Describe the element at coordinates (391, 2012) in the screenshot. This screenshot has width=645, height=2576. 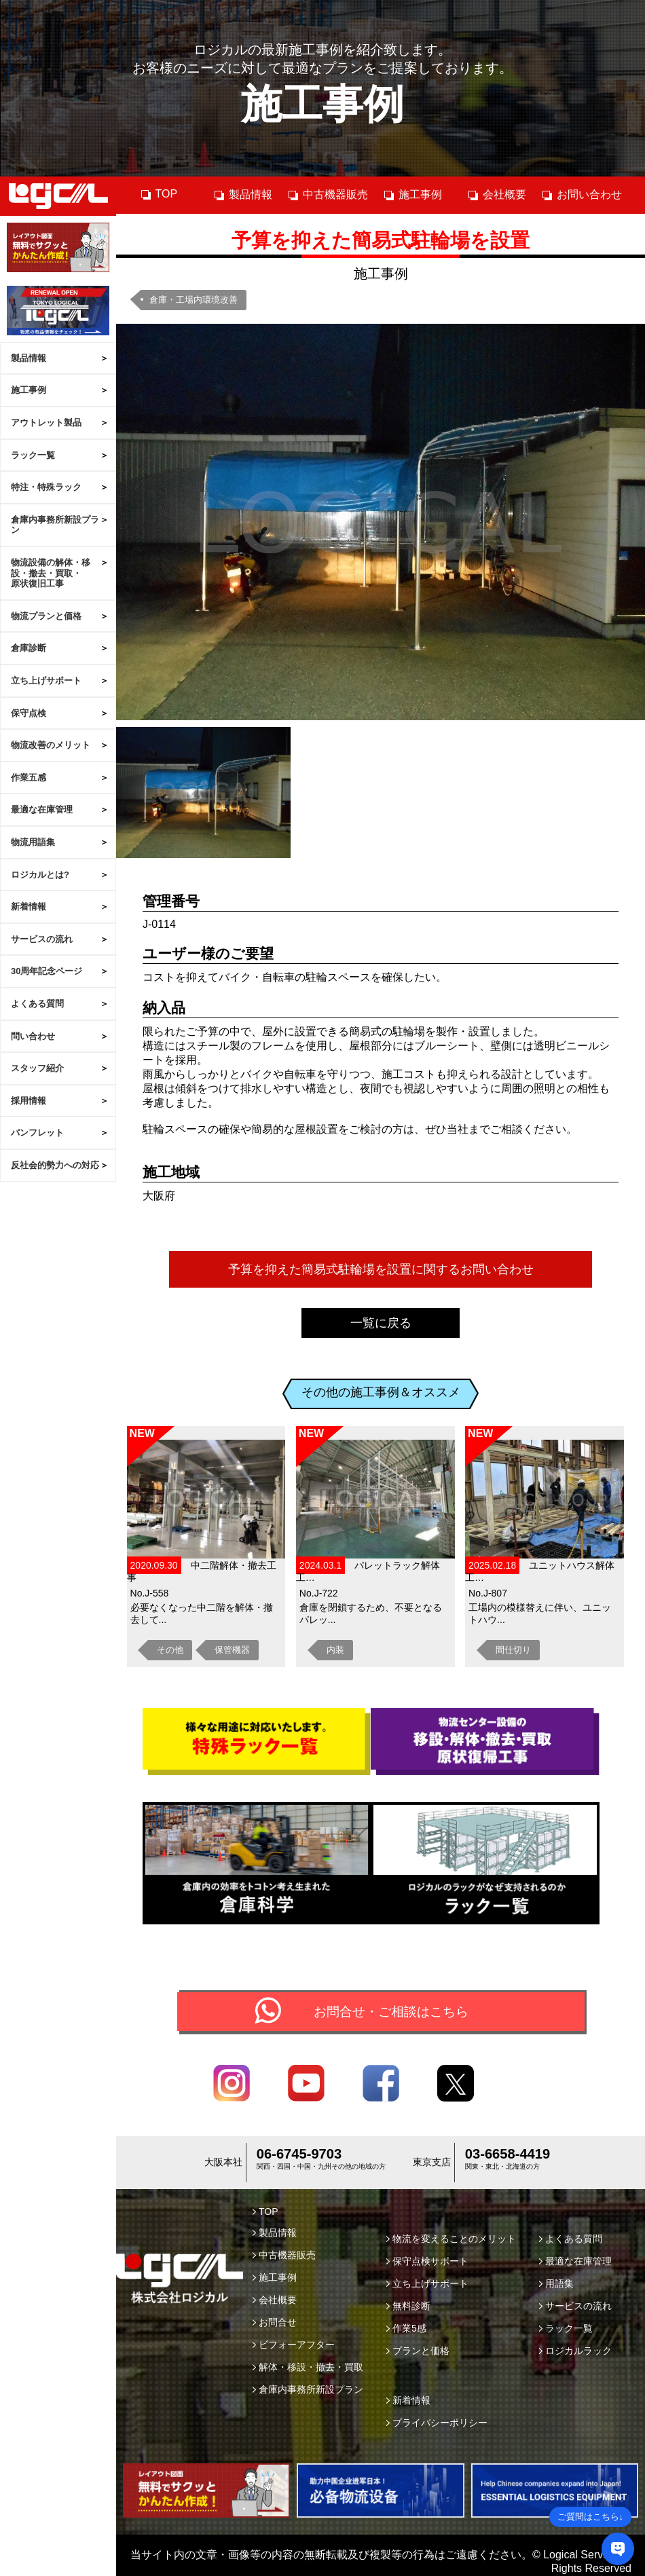
I see `お問合せ・ご相談はこちら` at that location.